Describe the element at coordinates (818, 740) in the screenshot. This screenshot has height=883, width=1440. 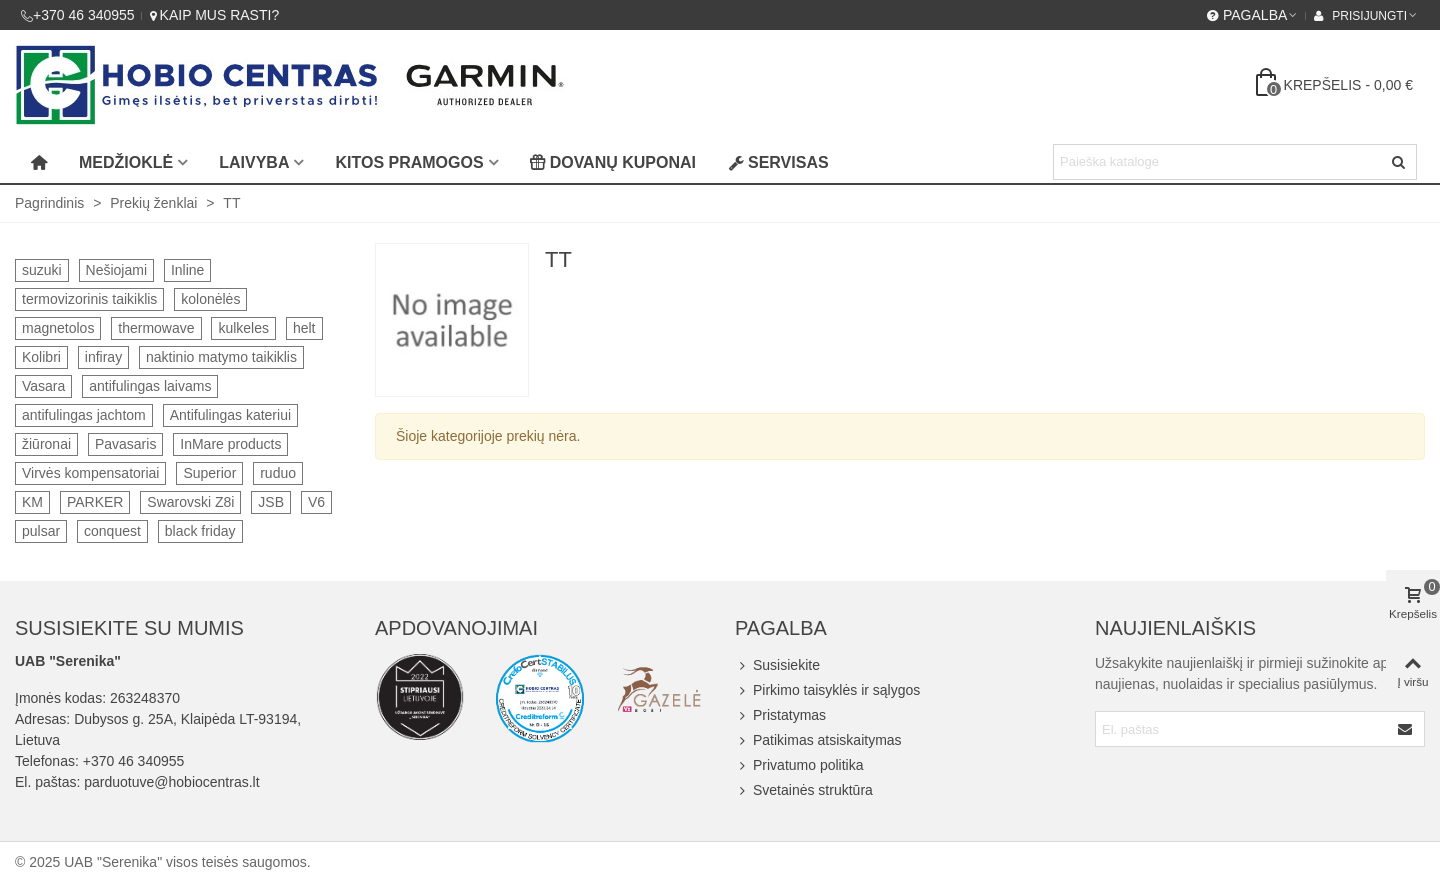
I see `Patikimas atsiskaitymas` at that location.